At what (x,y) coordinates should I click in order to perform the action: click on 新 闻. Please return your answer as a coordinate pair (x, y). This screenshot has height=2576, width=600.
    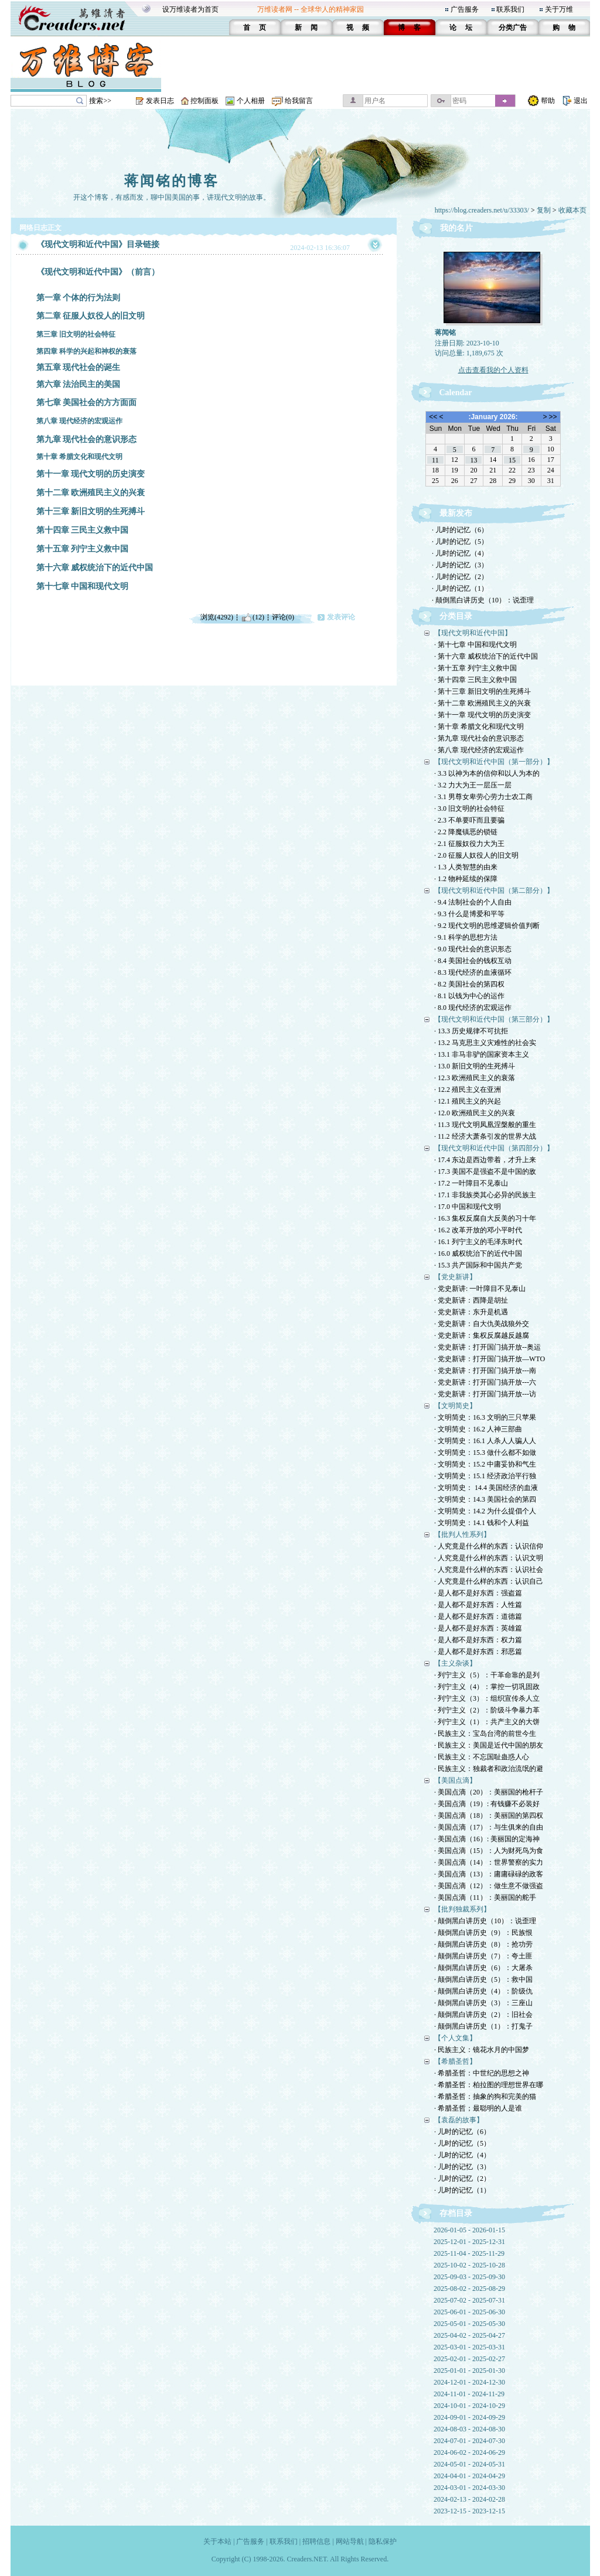
    Looking at the image, I should click on (306, 27).